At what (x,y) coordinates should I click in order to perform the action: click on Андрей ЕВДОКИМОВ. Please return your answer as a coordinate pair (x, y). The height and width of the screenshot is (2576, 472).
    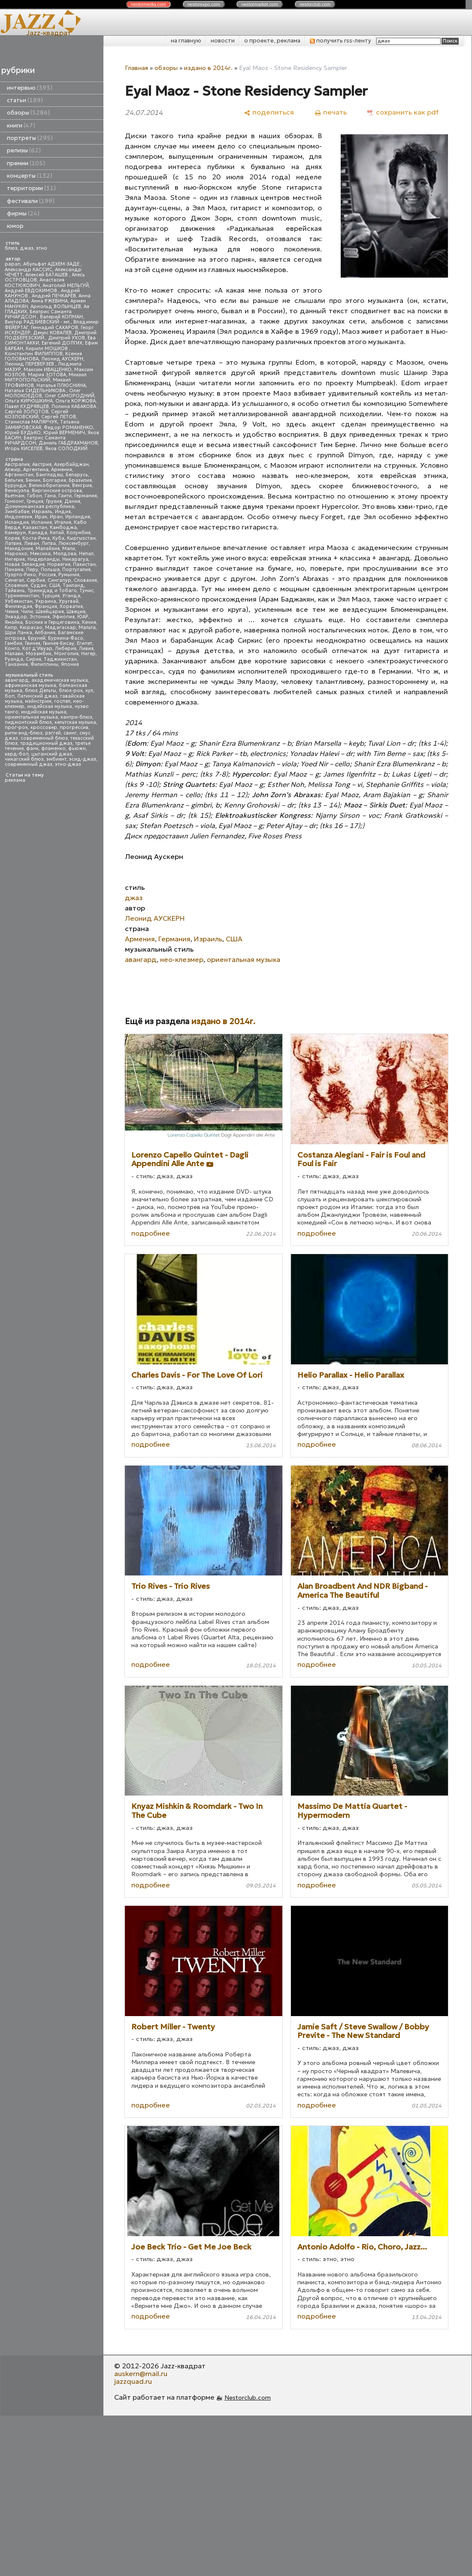
    Looking at the image, I should click on (31, 290).